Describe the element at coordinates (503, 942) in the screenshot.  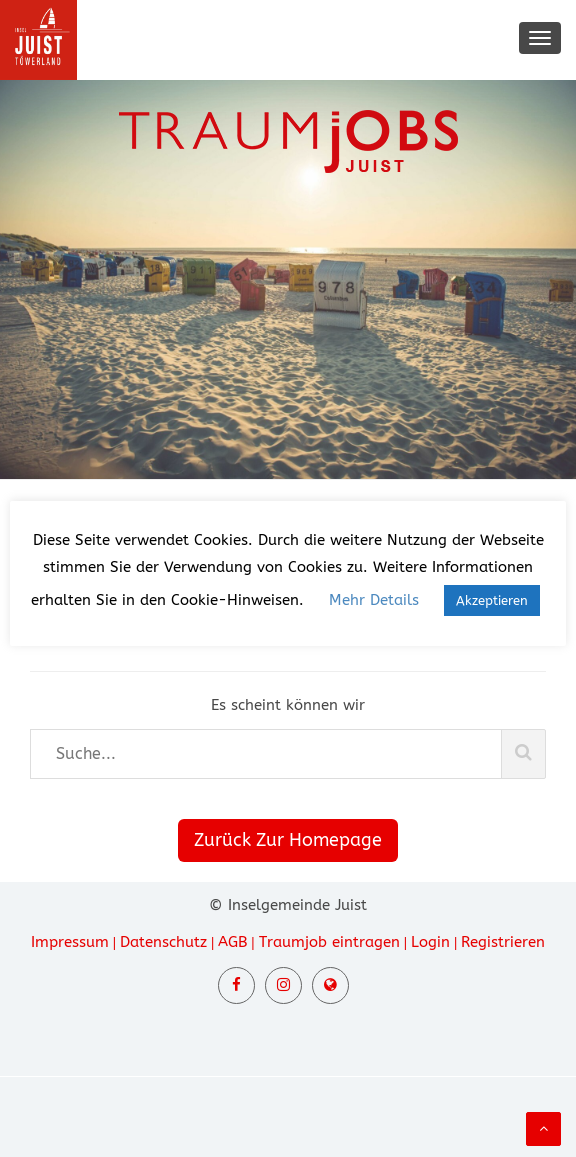
I see `Registrieren` at that location.